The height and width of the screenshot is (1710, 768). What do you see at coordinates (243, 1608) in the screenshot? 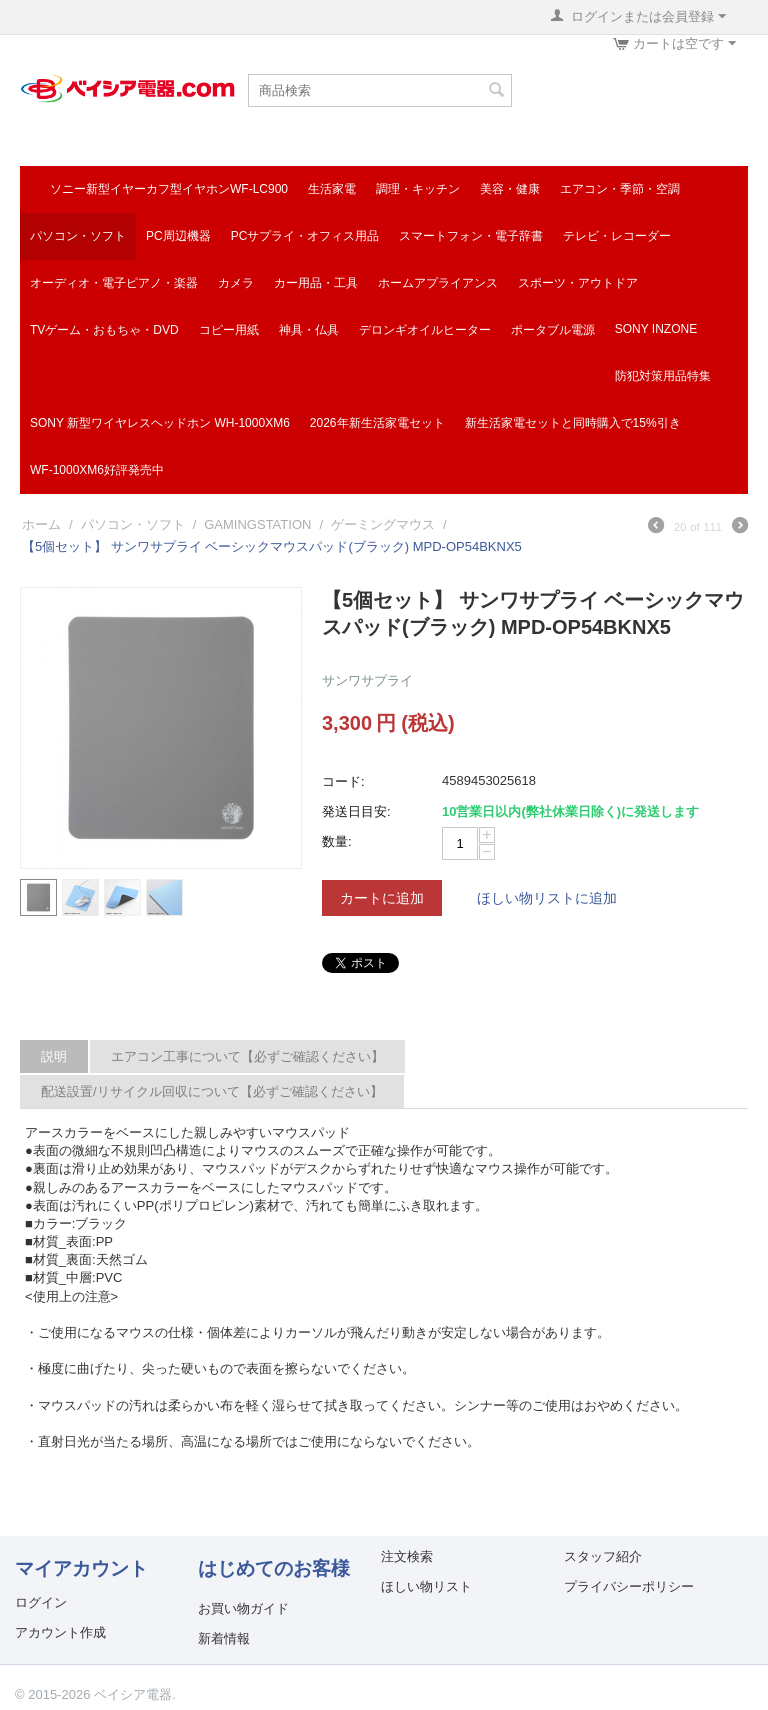
I see `お買い物ガイド` at bounding box center [243, 1608].